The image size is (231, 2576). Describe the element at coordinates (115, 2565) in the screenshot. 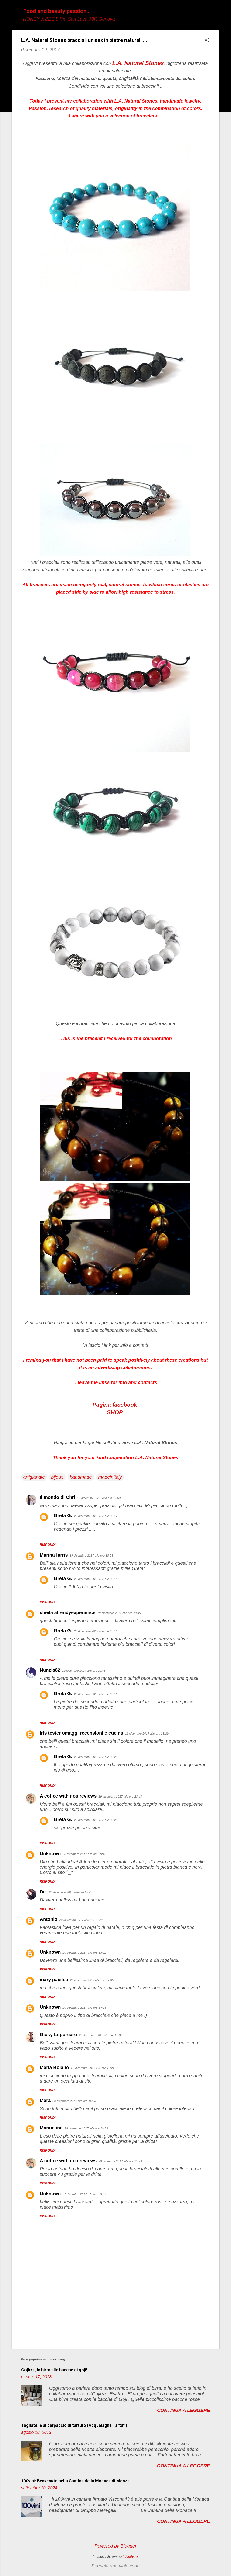

I see `Segnala una violazione` at that location.